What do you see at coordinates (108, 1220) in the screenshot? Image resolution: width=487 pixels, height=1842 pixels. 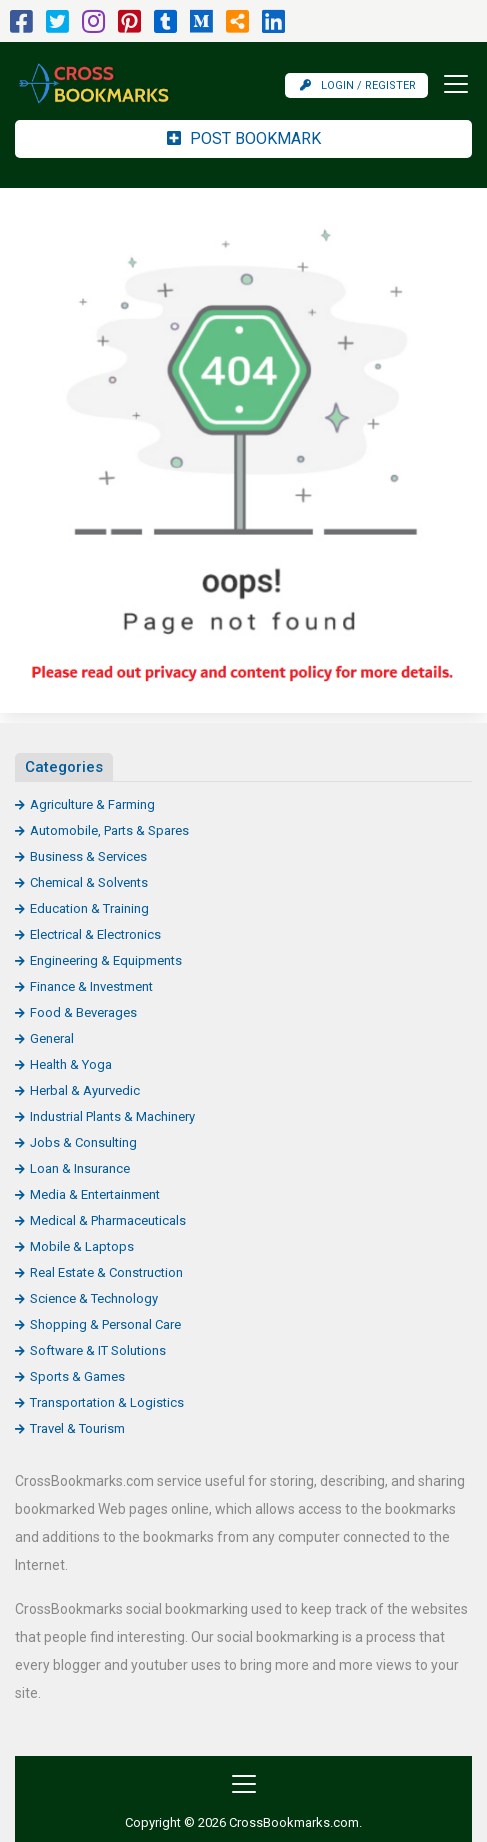 I see `Medical & Pharmaceuticals` at bounding box center [108, 1220].